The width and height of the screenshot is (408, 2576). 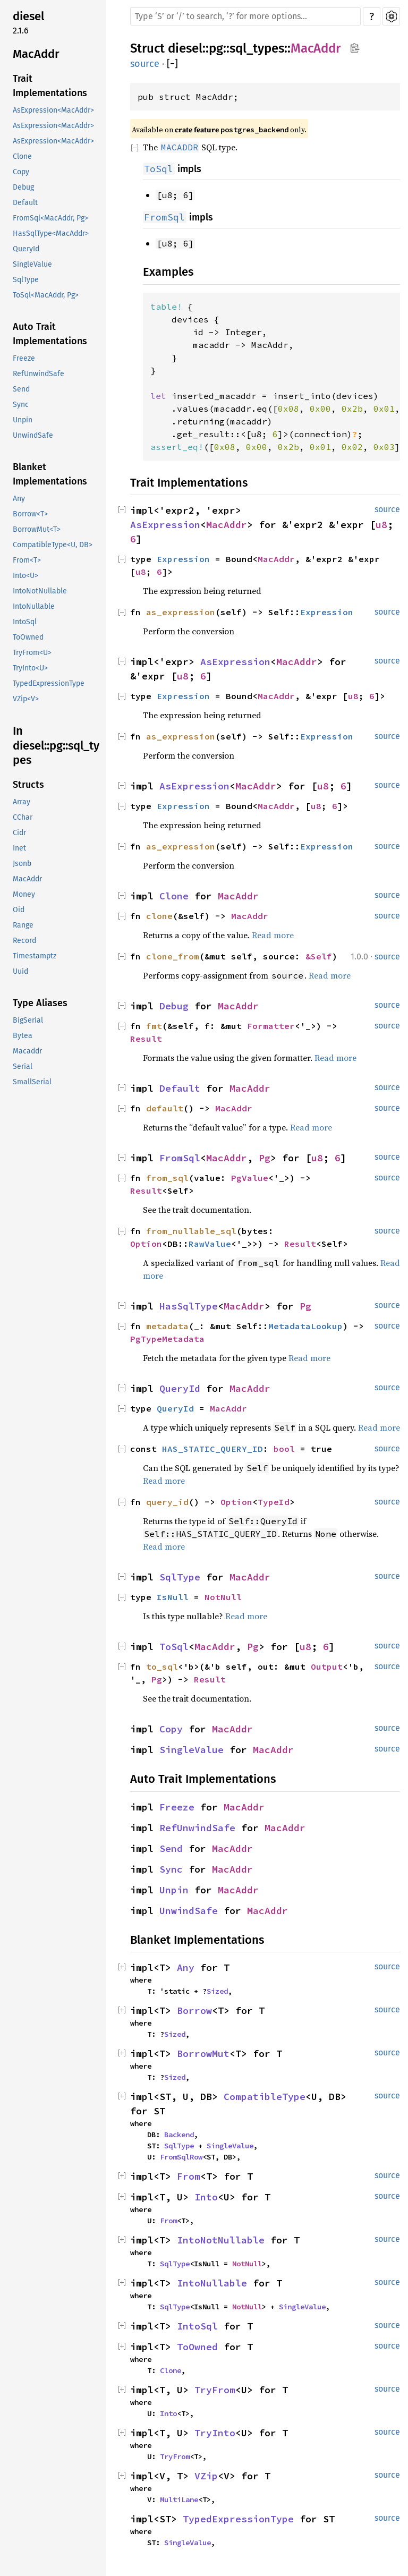 I want to click on fmt, so click(x=154, y=1026).